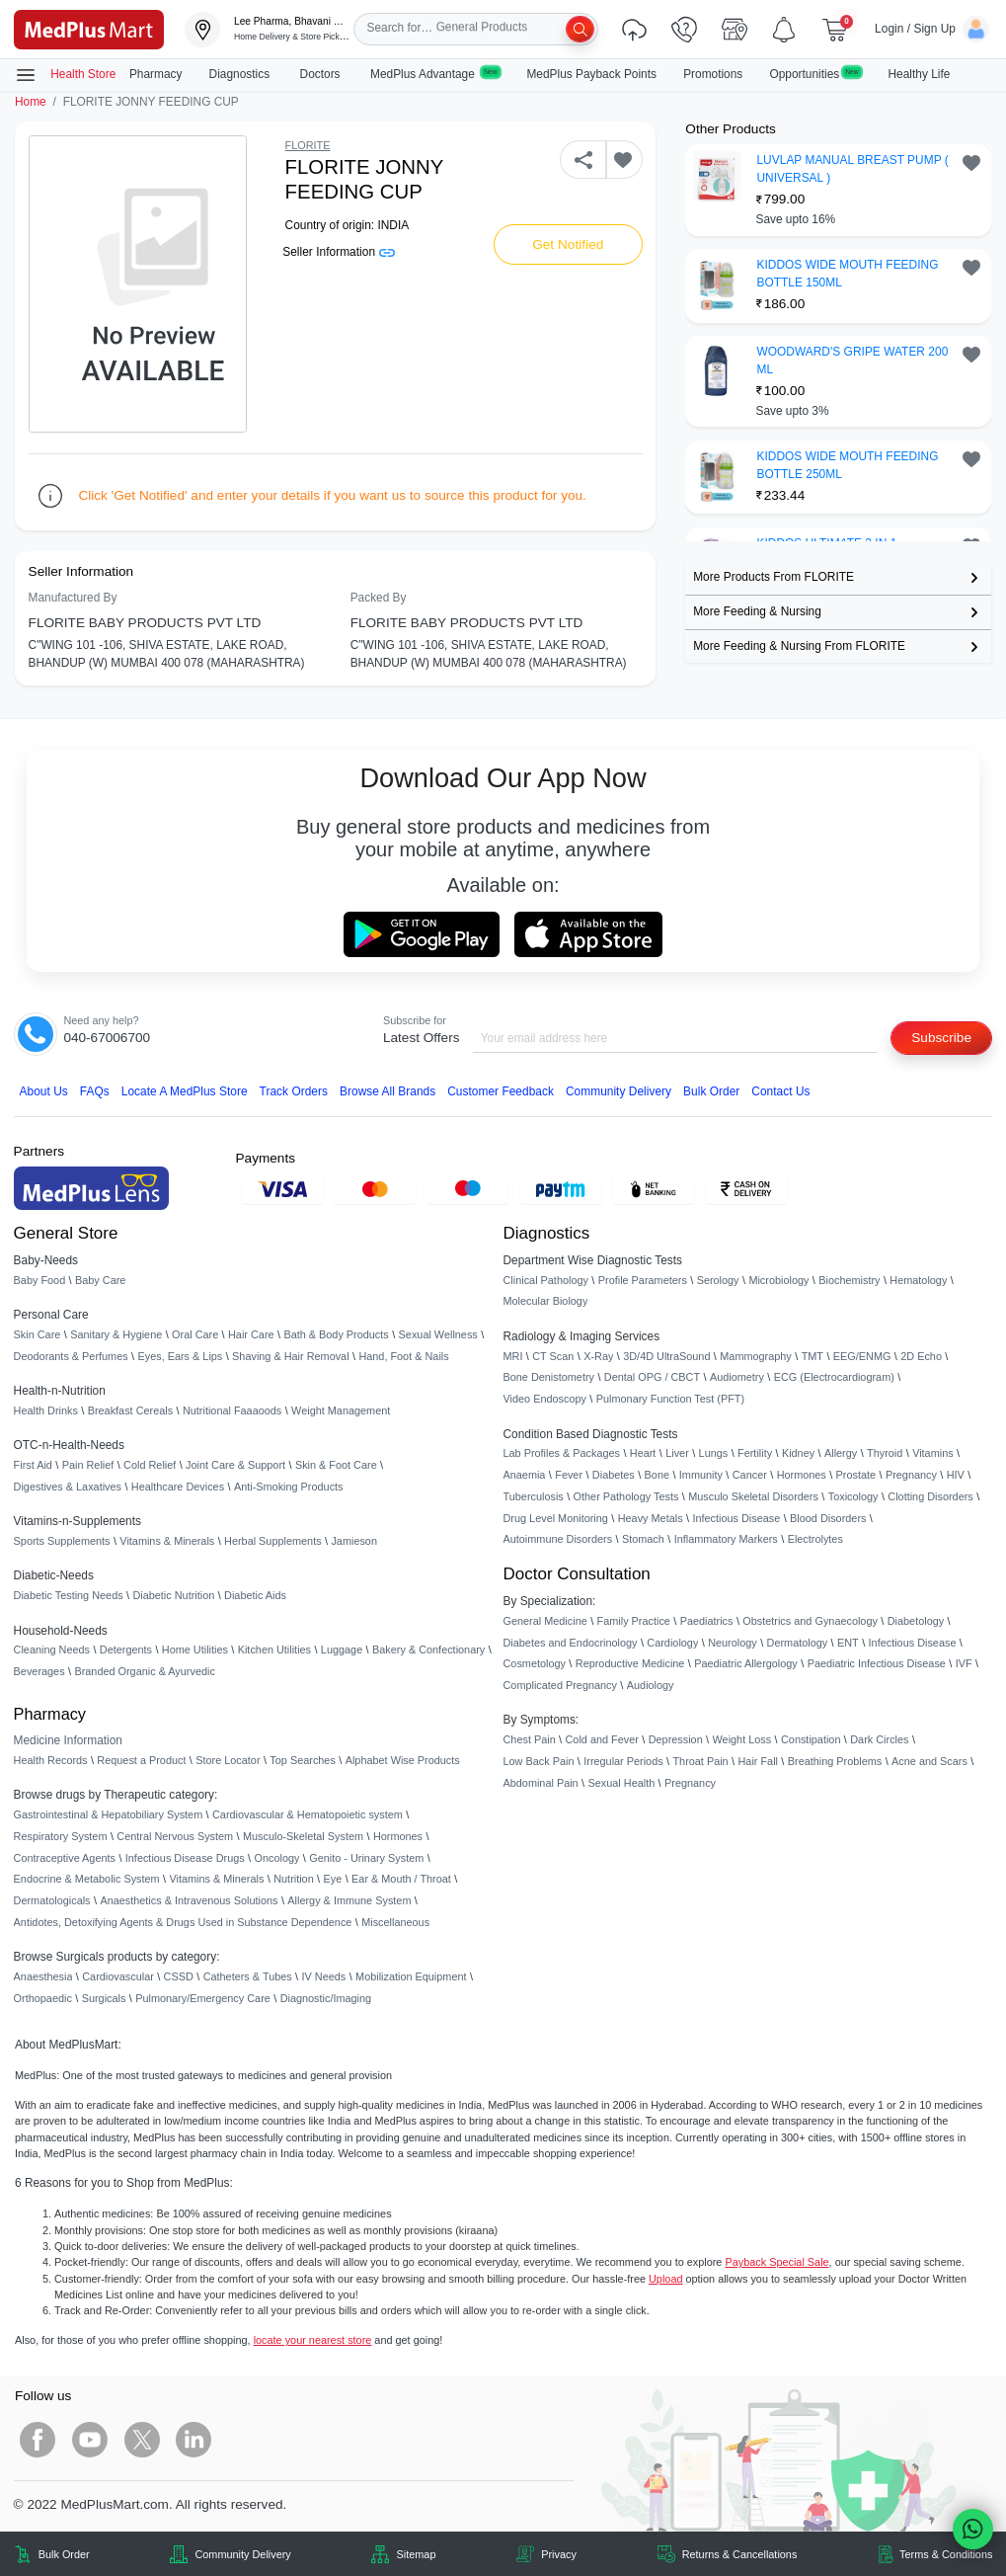 The height and width of the screenshot is (2576, 1006). I want to click on Kitchen Utilities [link], so click(274, 1649).